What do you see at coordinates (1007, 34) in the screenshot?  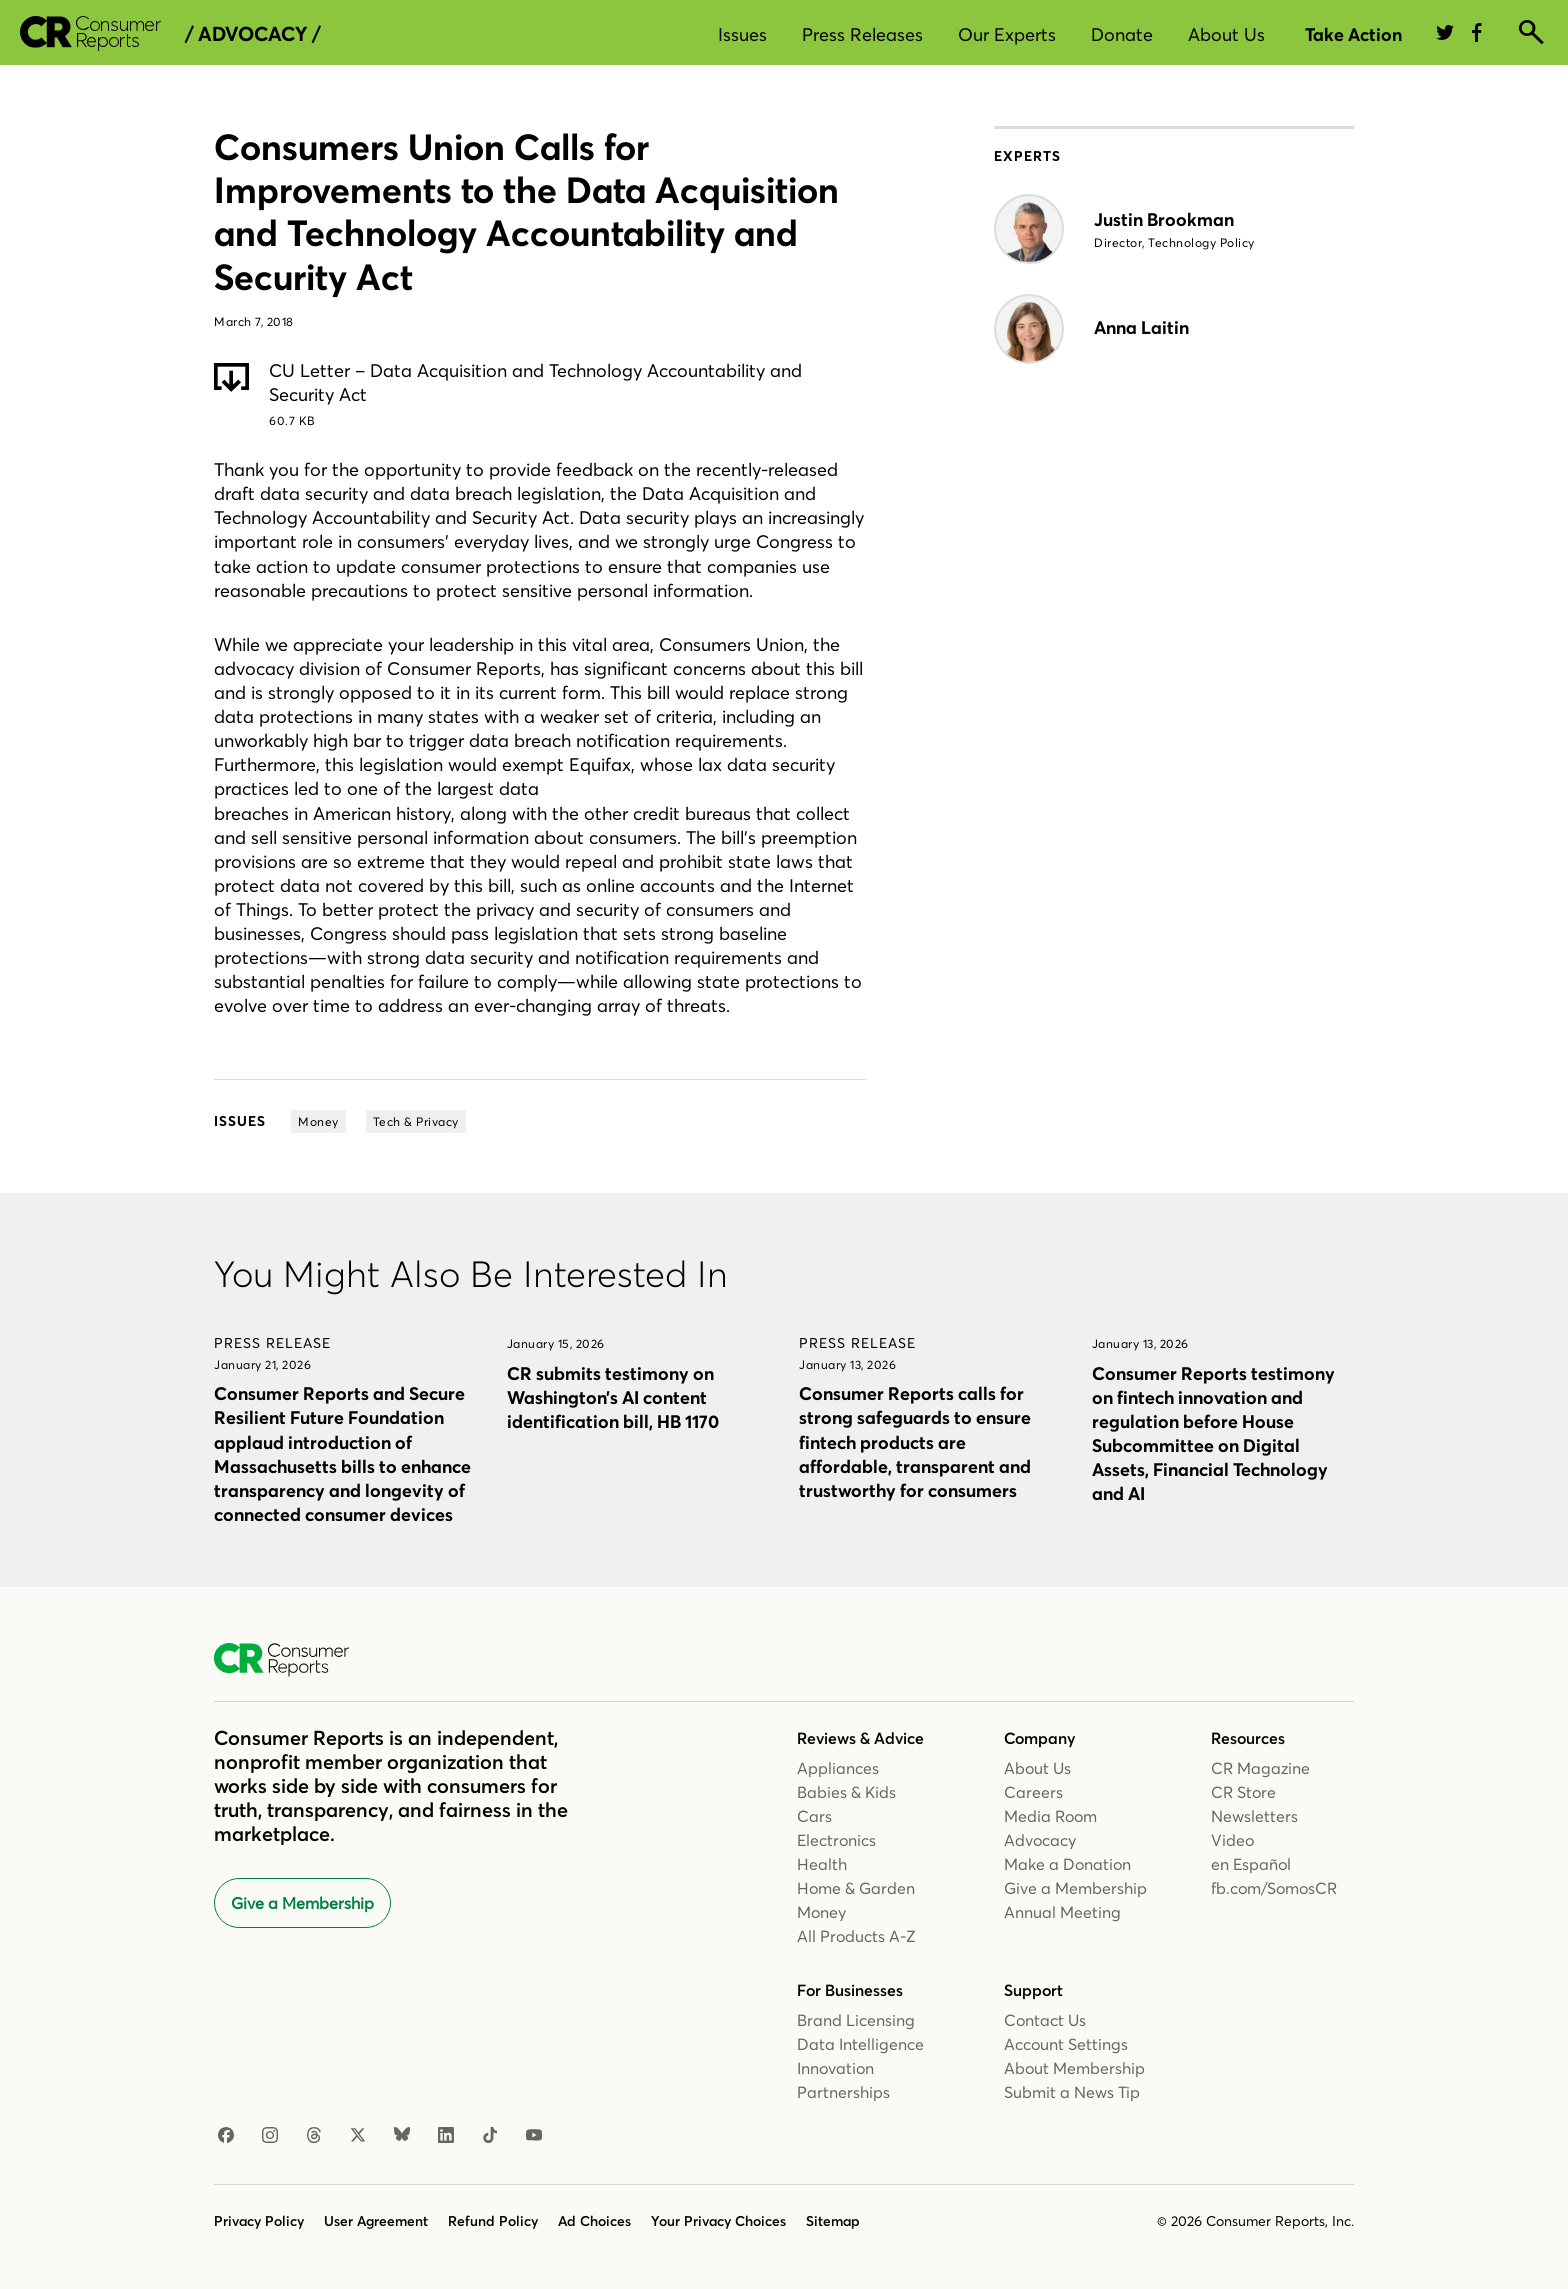 I see `Our Experts` at bounding box center [1007, 34].